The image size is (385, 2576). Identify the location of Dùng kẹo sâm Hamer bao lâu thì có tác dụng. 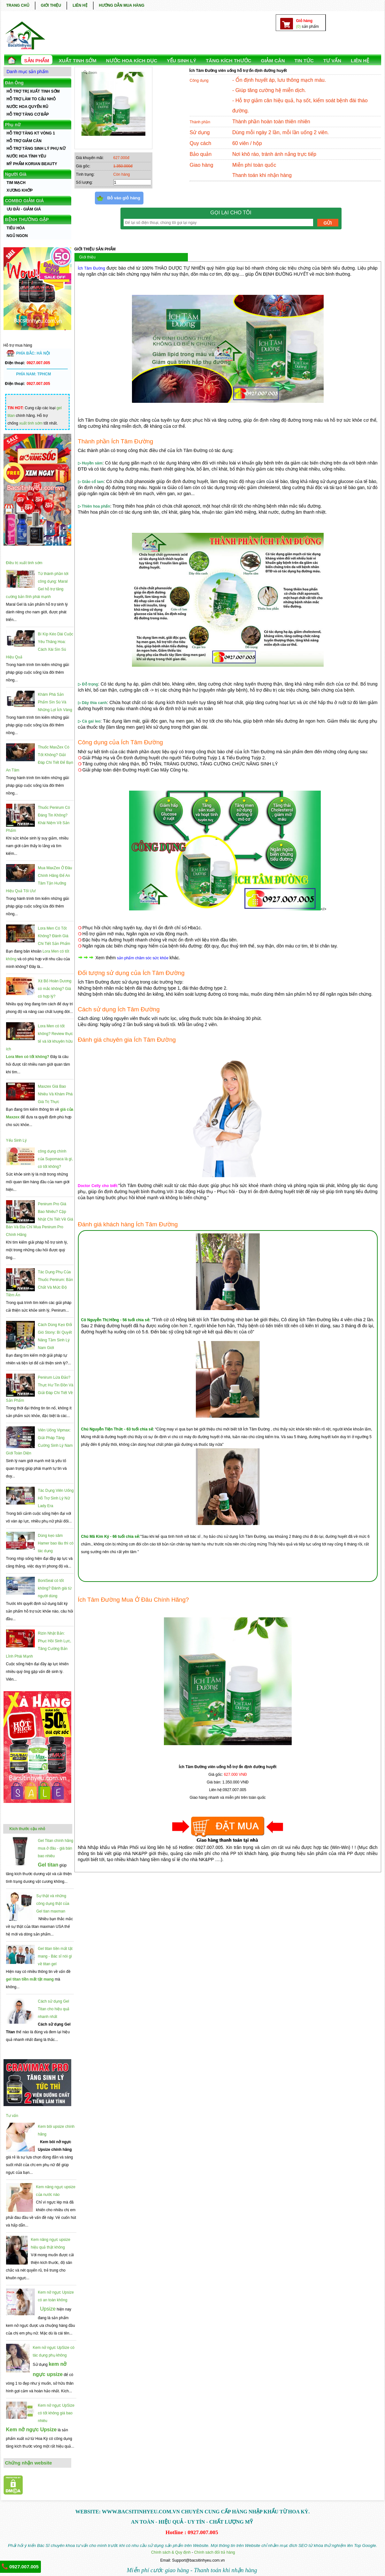
(55, 1543).